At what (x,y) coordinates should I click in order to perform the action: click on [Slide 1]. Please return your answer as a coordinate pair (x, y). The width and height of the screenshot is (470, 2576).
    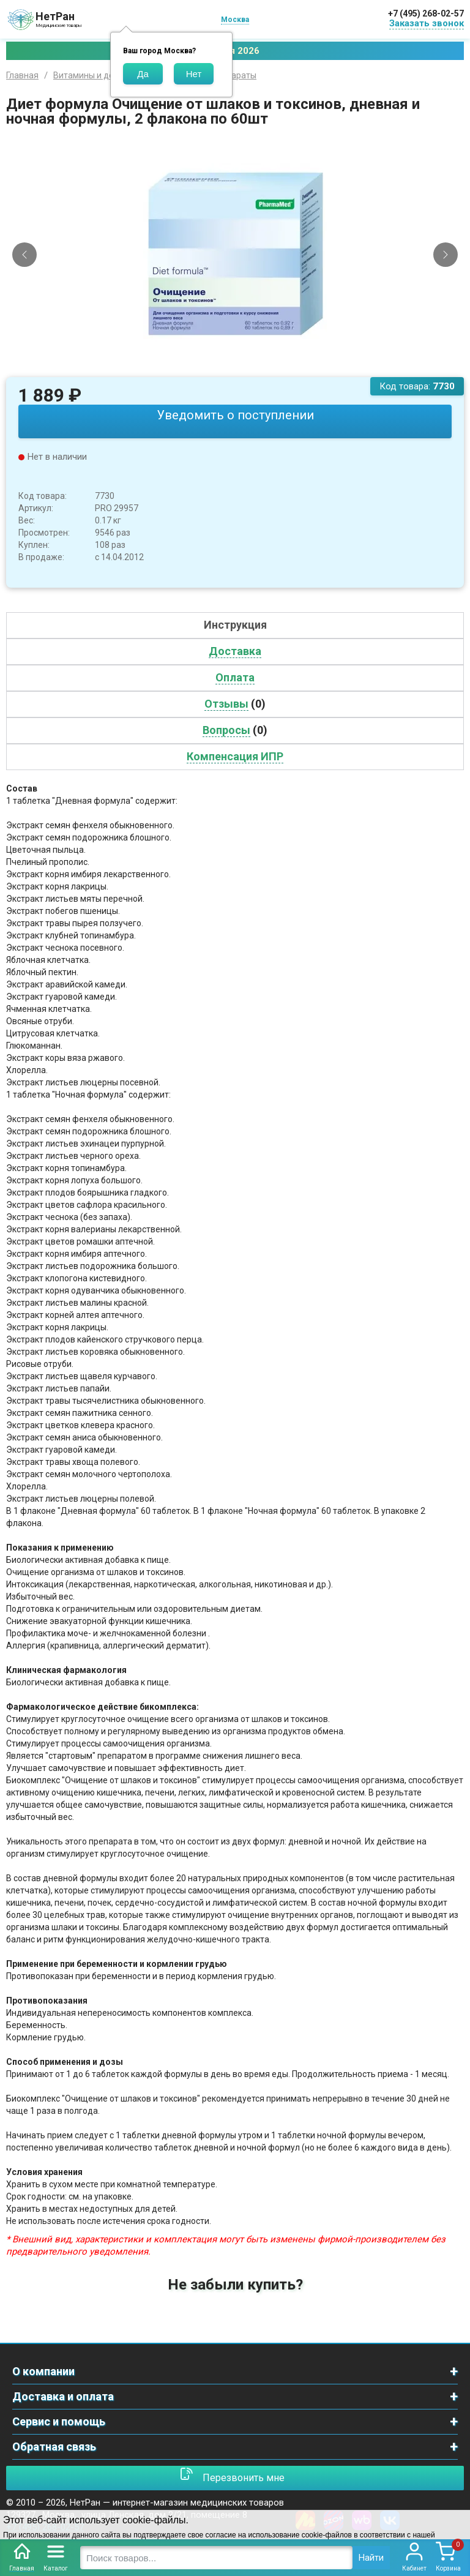
    Looking at the image, I should click on (230, 368).